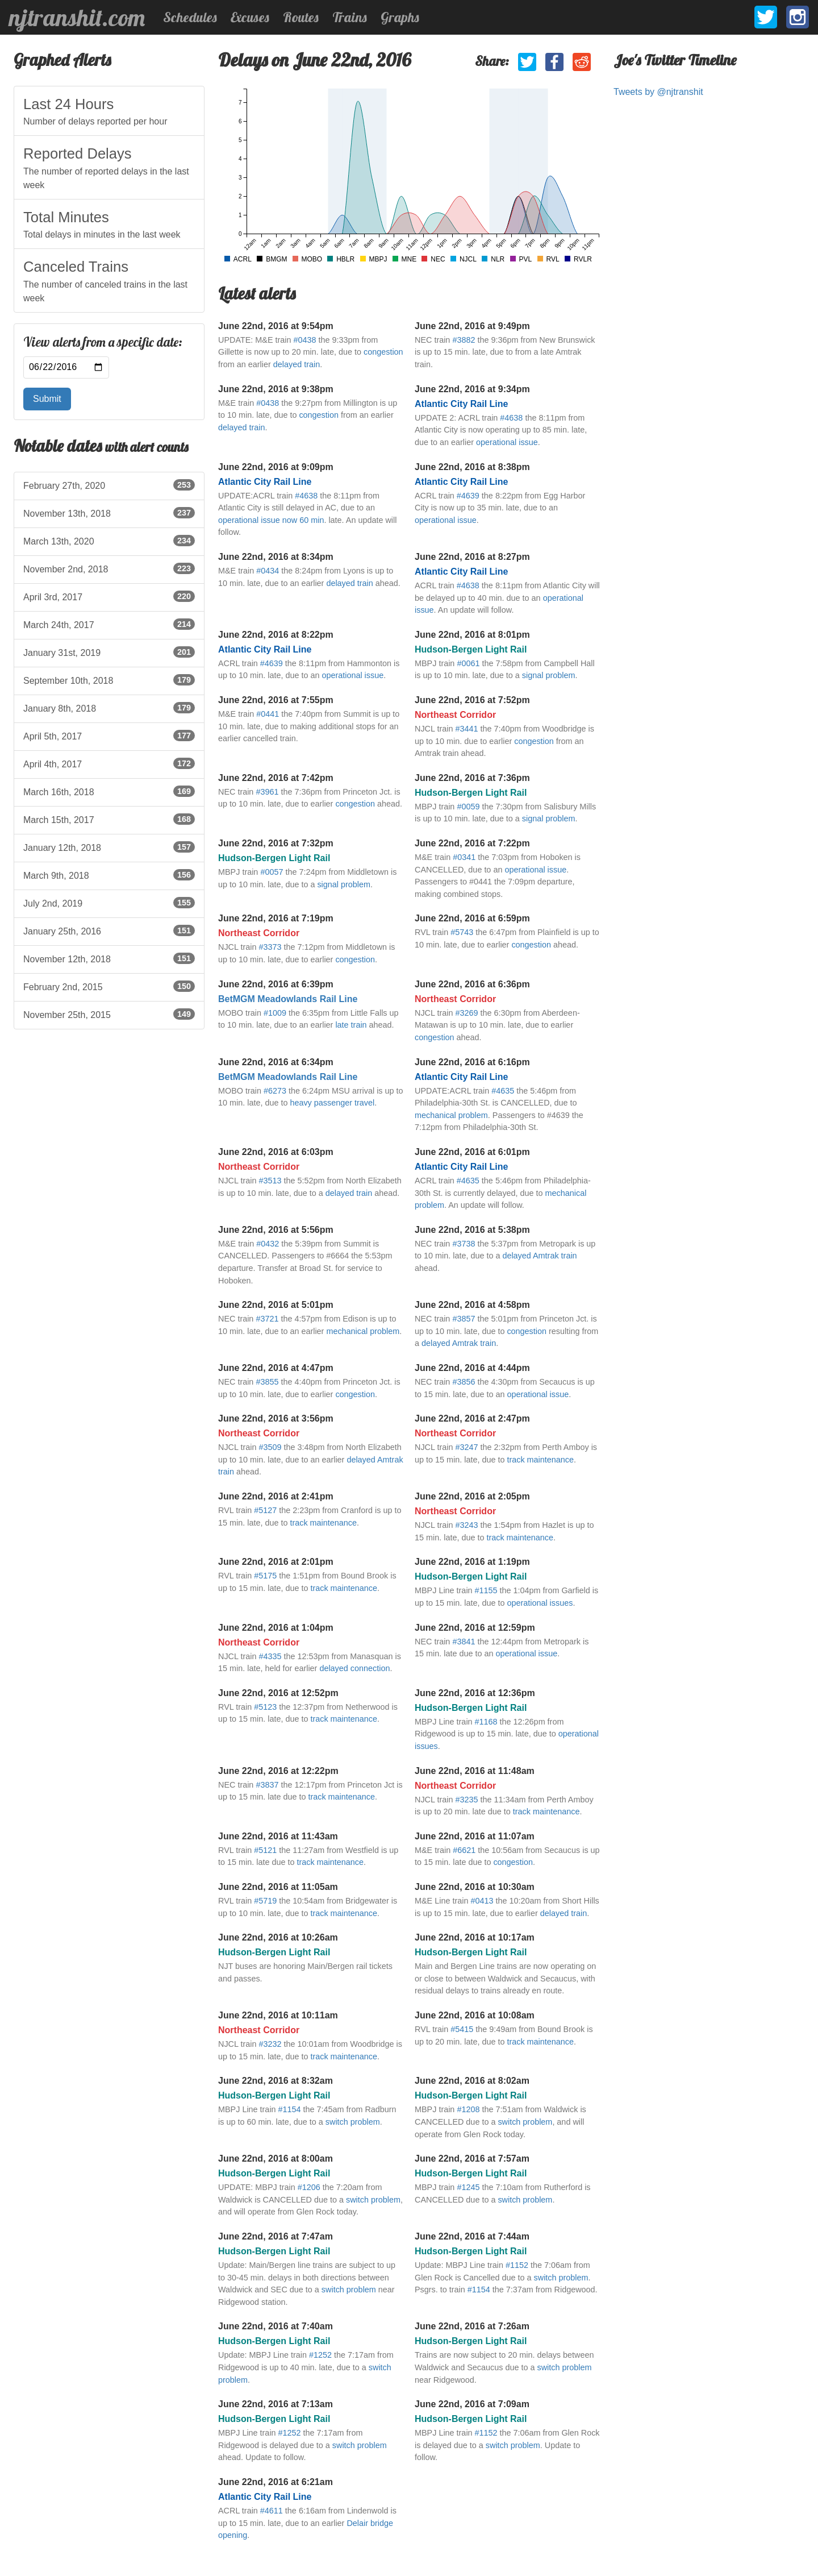 The width and height of the screenshot is (818, 2576). What do you see at coordinates (481, 1900) in the screenshot?
I see `#0413` at bounding box center [481, 1900].